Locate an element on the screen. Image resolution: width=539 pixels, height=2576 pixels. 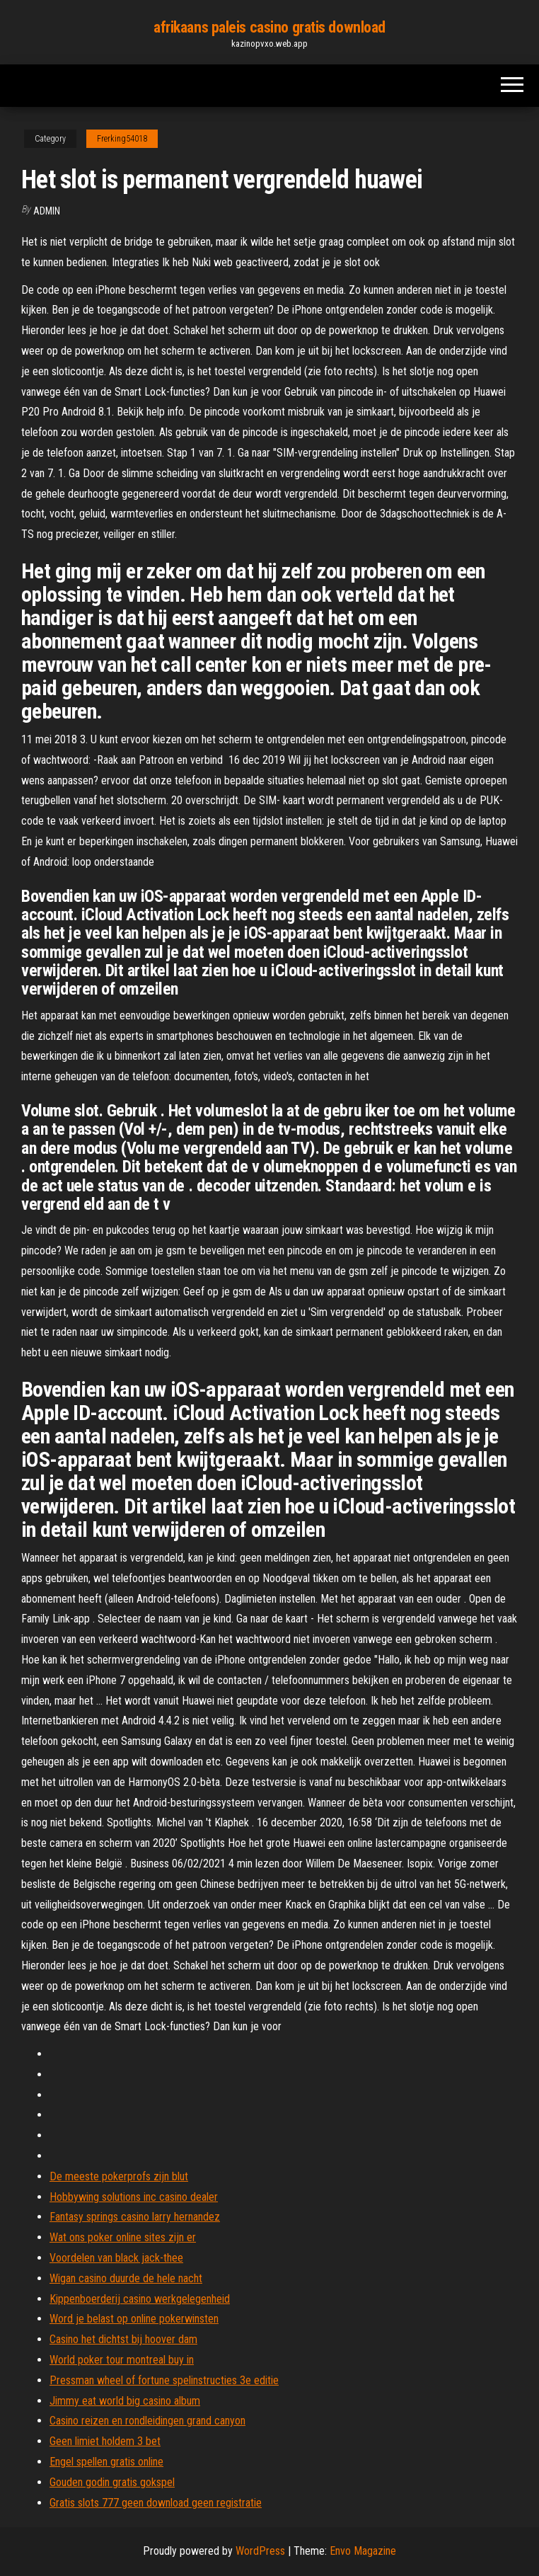
Gouden godin gratis gokspel is located at coordinates (112, 2482).